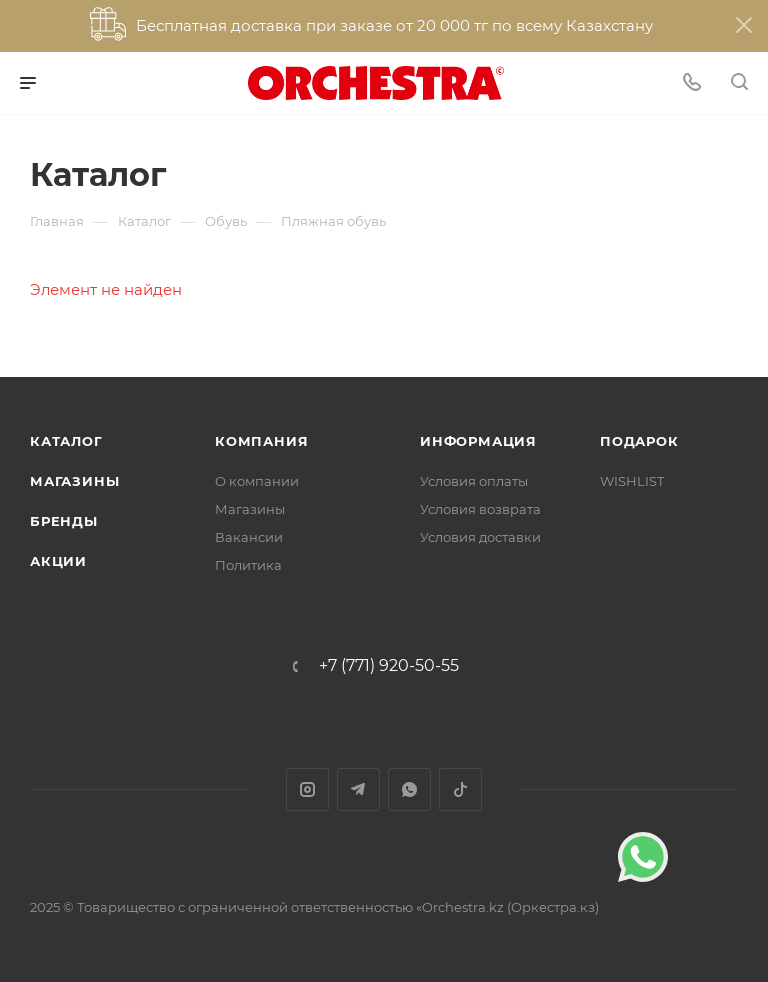 The image size is (768, 982). I want to click on Бренды, so click(64, 521).